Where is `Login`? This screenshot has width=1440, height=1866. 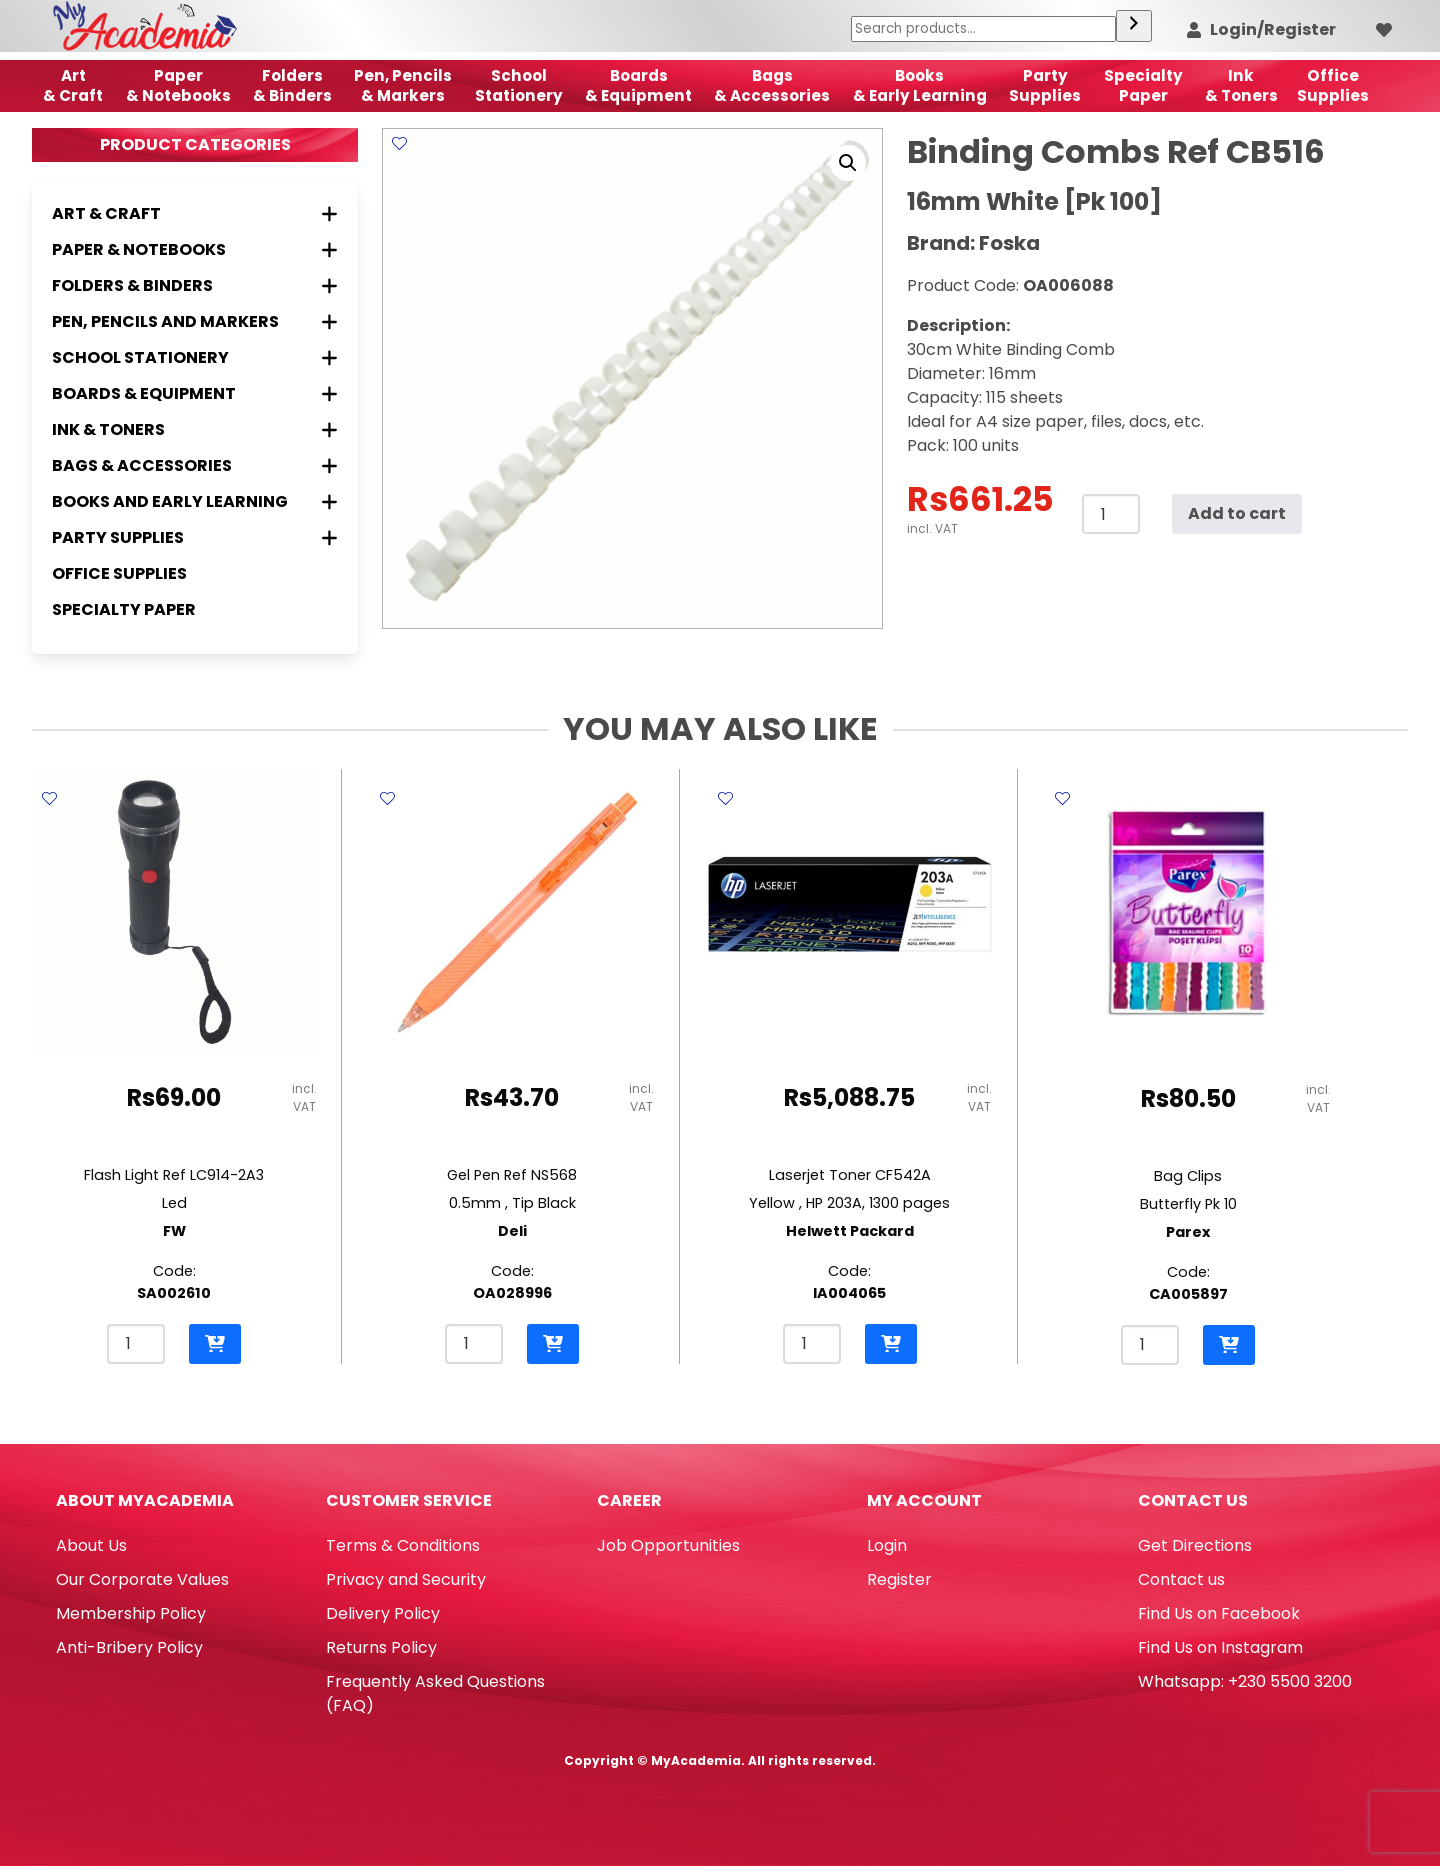
Login is located at coordinates (887, 1545).